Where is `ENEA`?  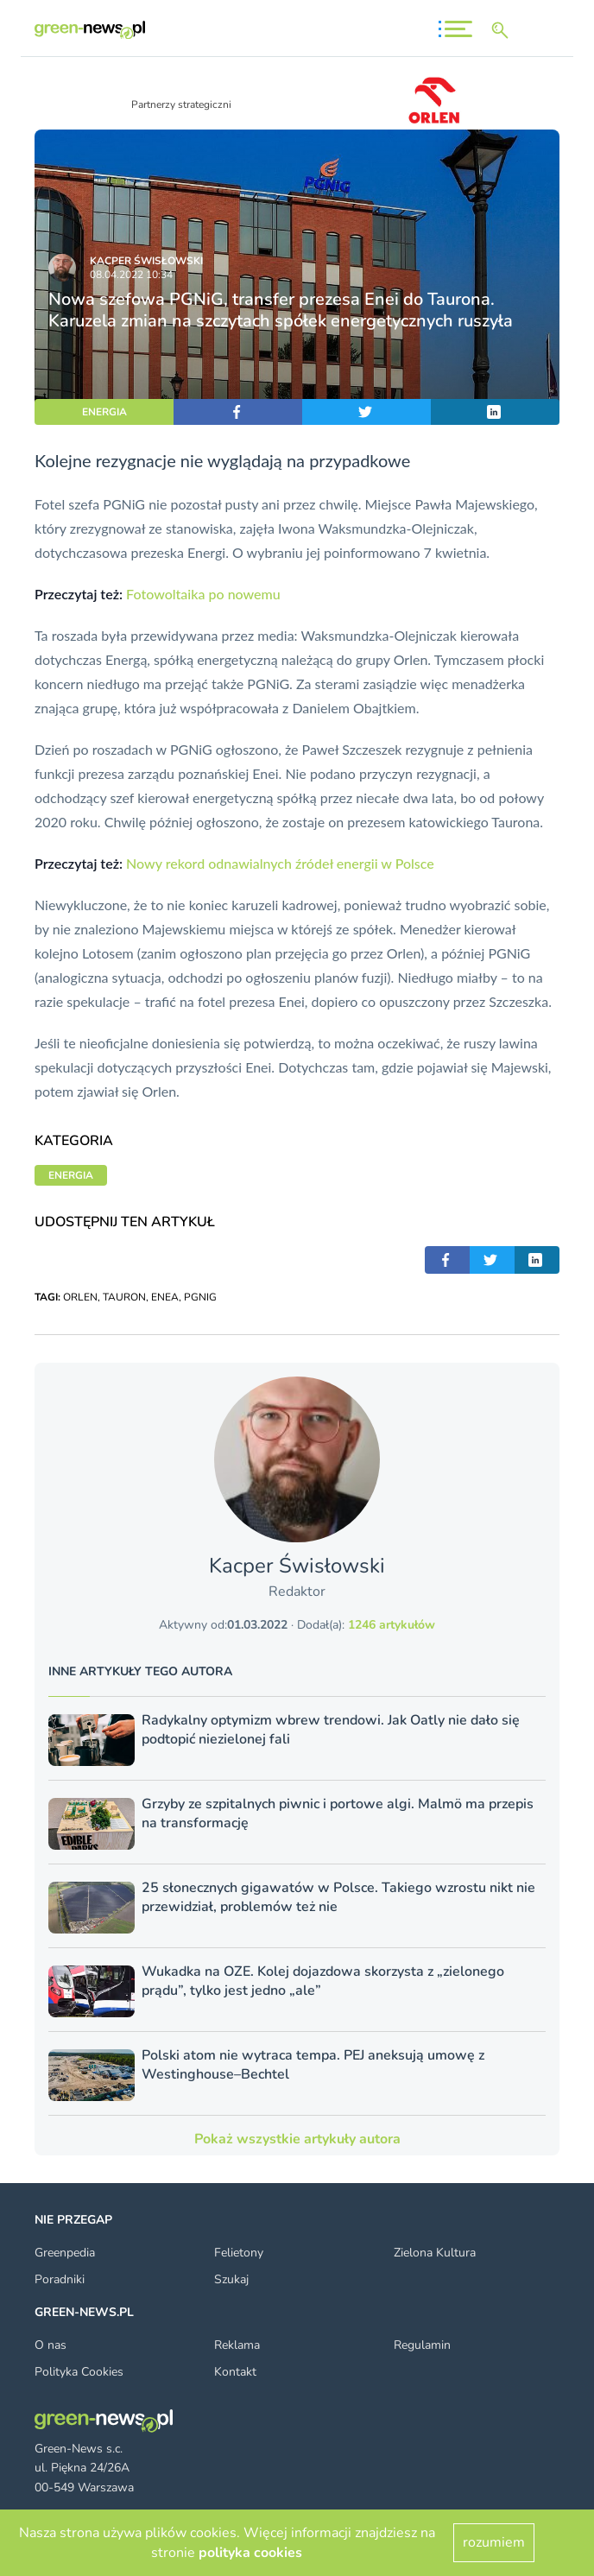
ENEA is located at coordinates (165, 1297).